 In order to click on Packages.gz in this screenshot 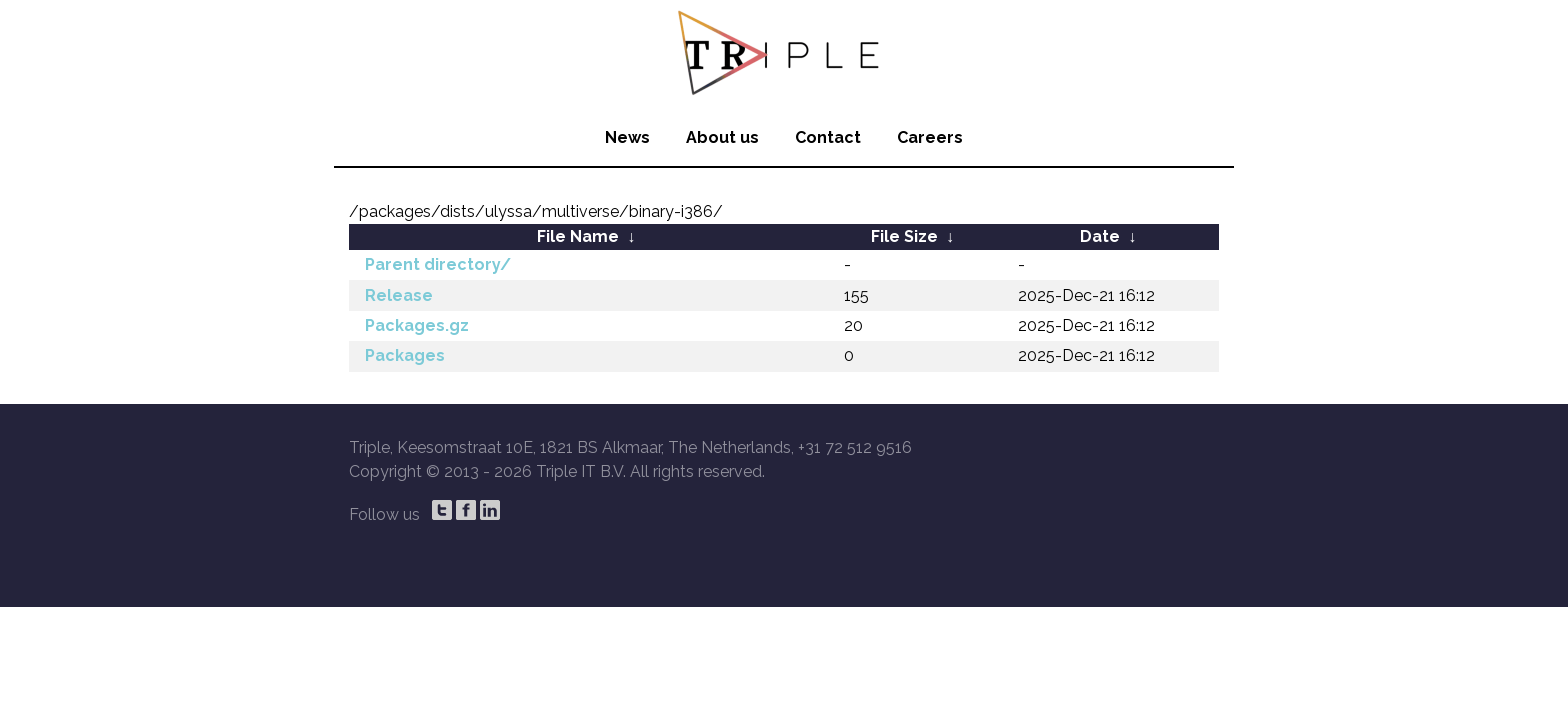, I will do `click(417, 325)`.